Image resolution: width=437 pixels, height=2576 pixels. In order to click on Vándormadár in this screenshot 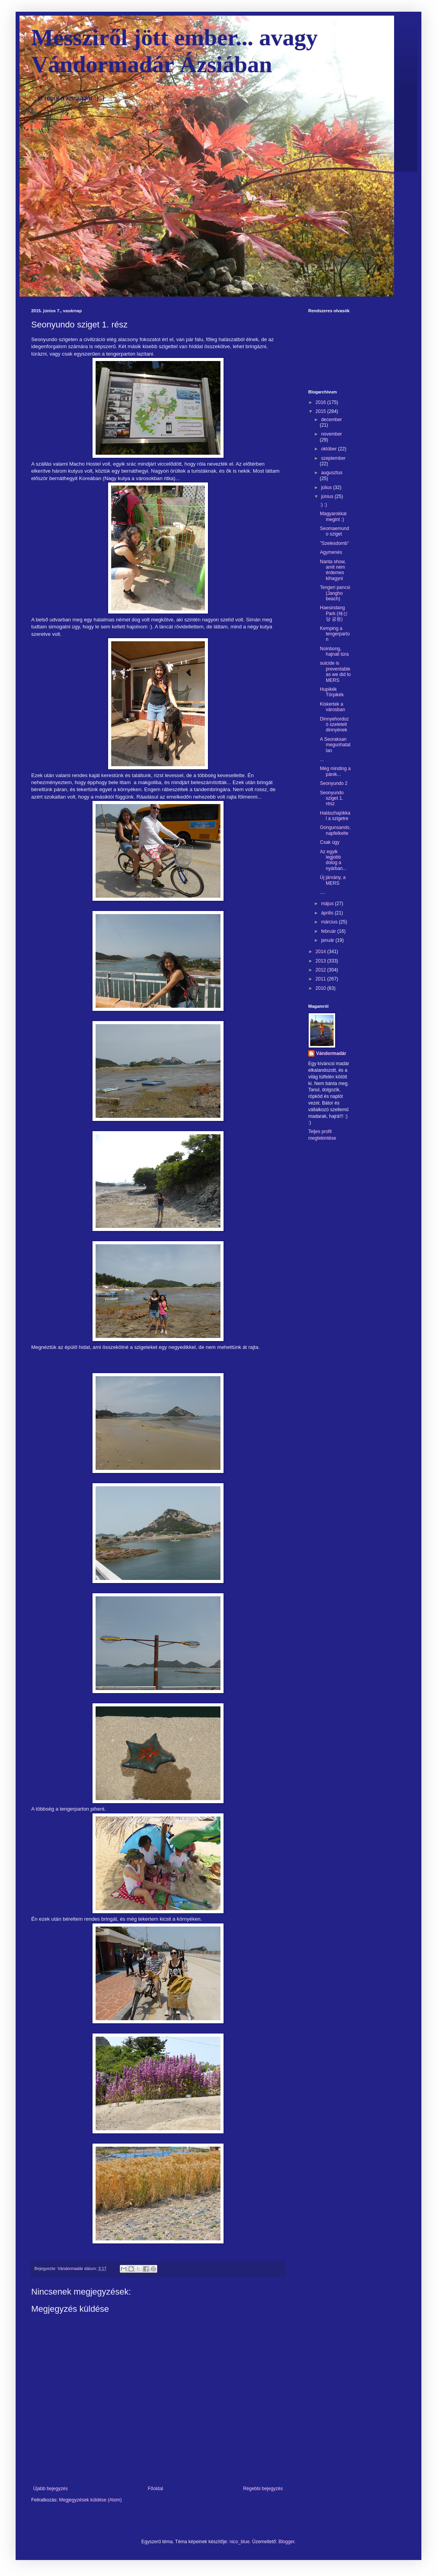, I will do `click(331, 1053)`.